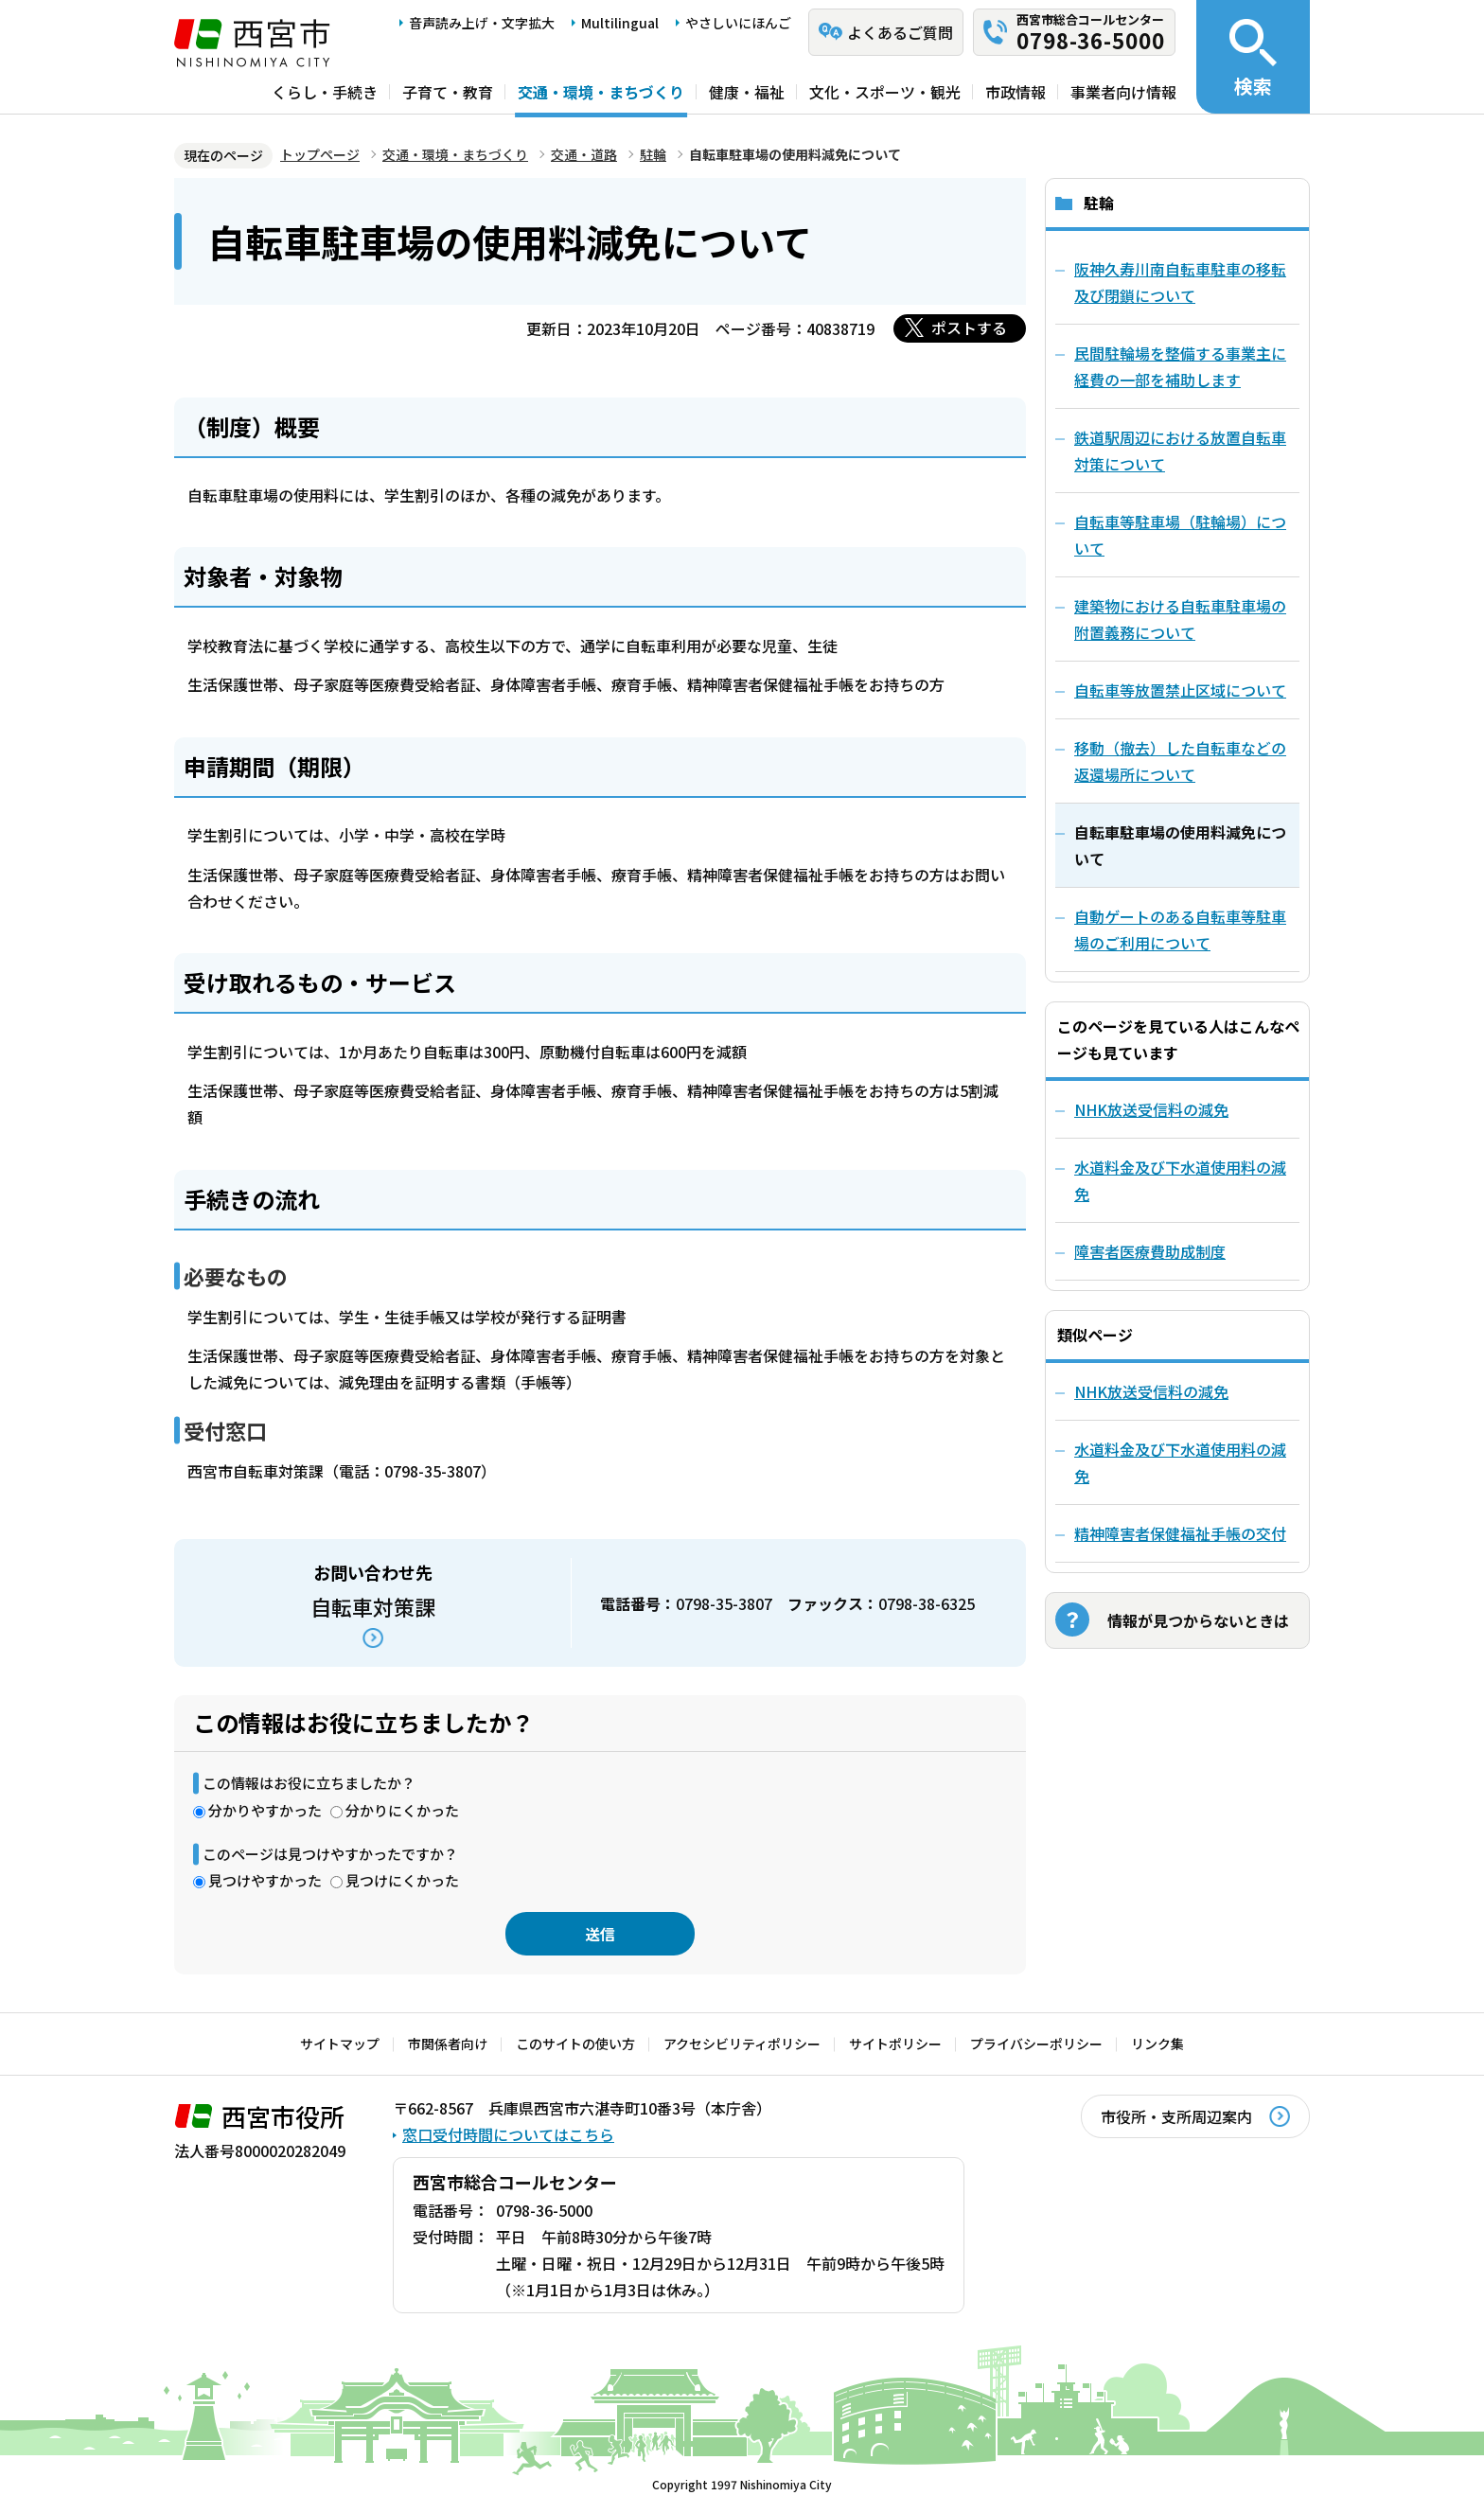  Describe the element at coordinates (265, 1880) in the screenshot. I see `見つけやすかった` at that location.